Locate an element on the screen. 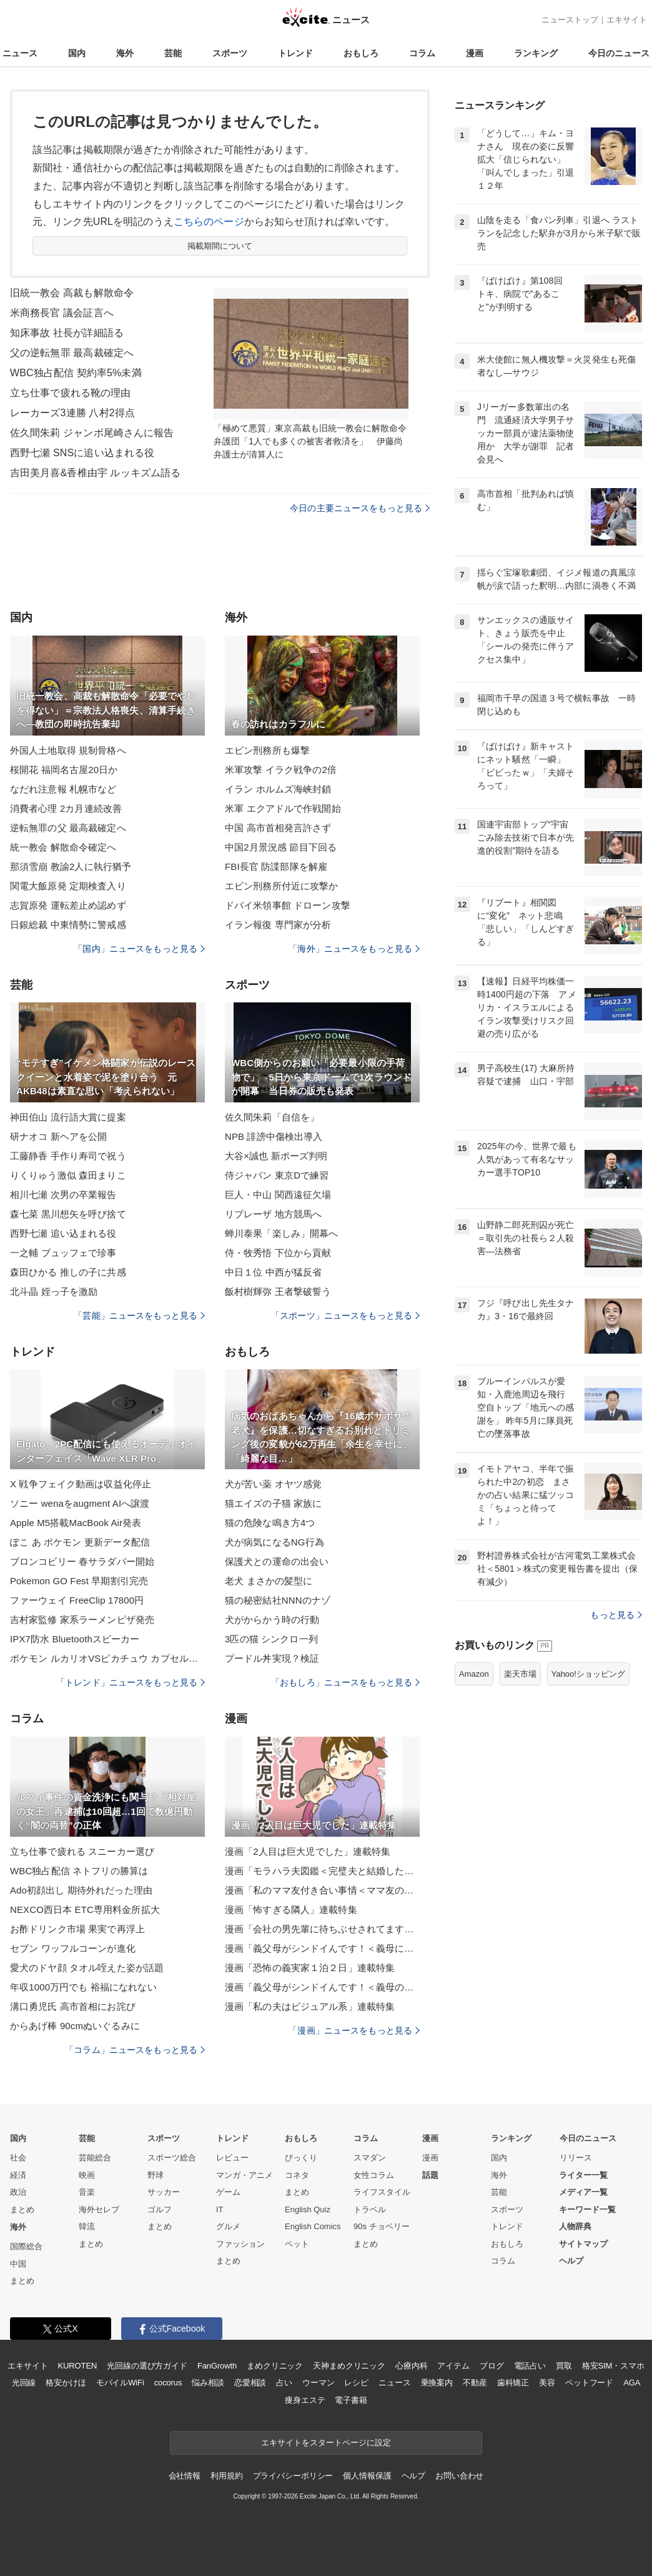  ドバイ米領事館 ドローン攻撃 is located at coordinates (287, 905).